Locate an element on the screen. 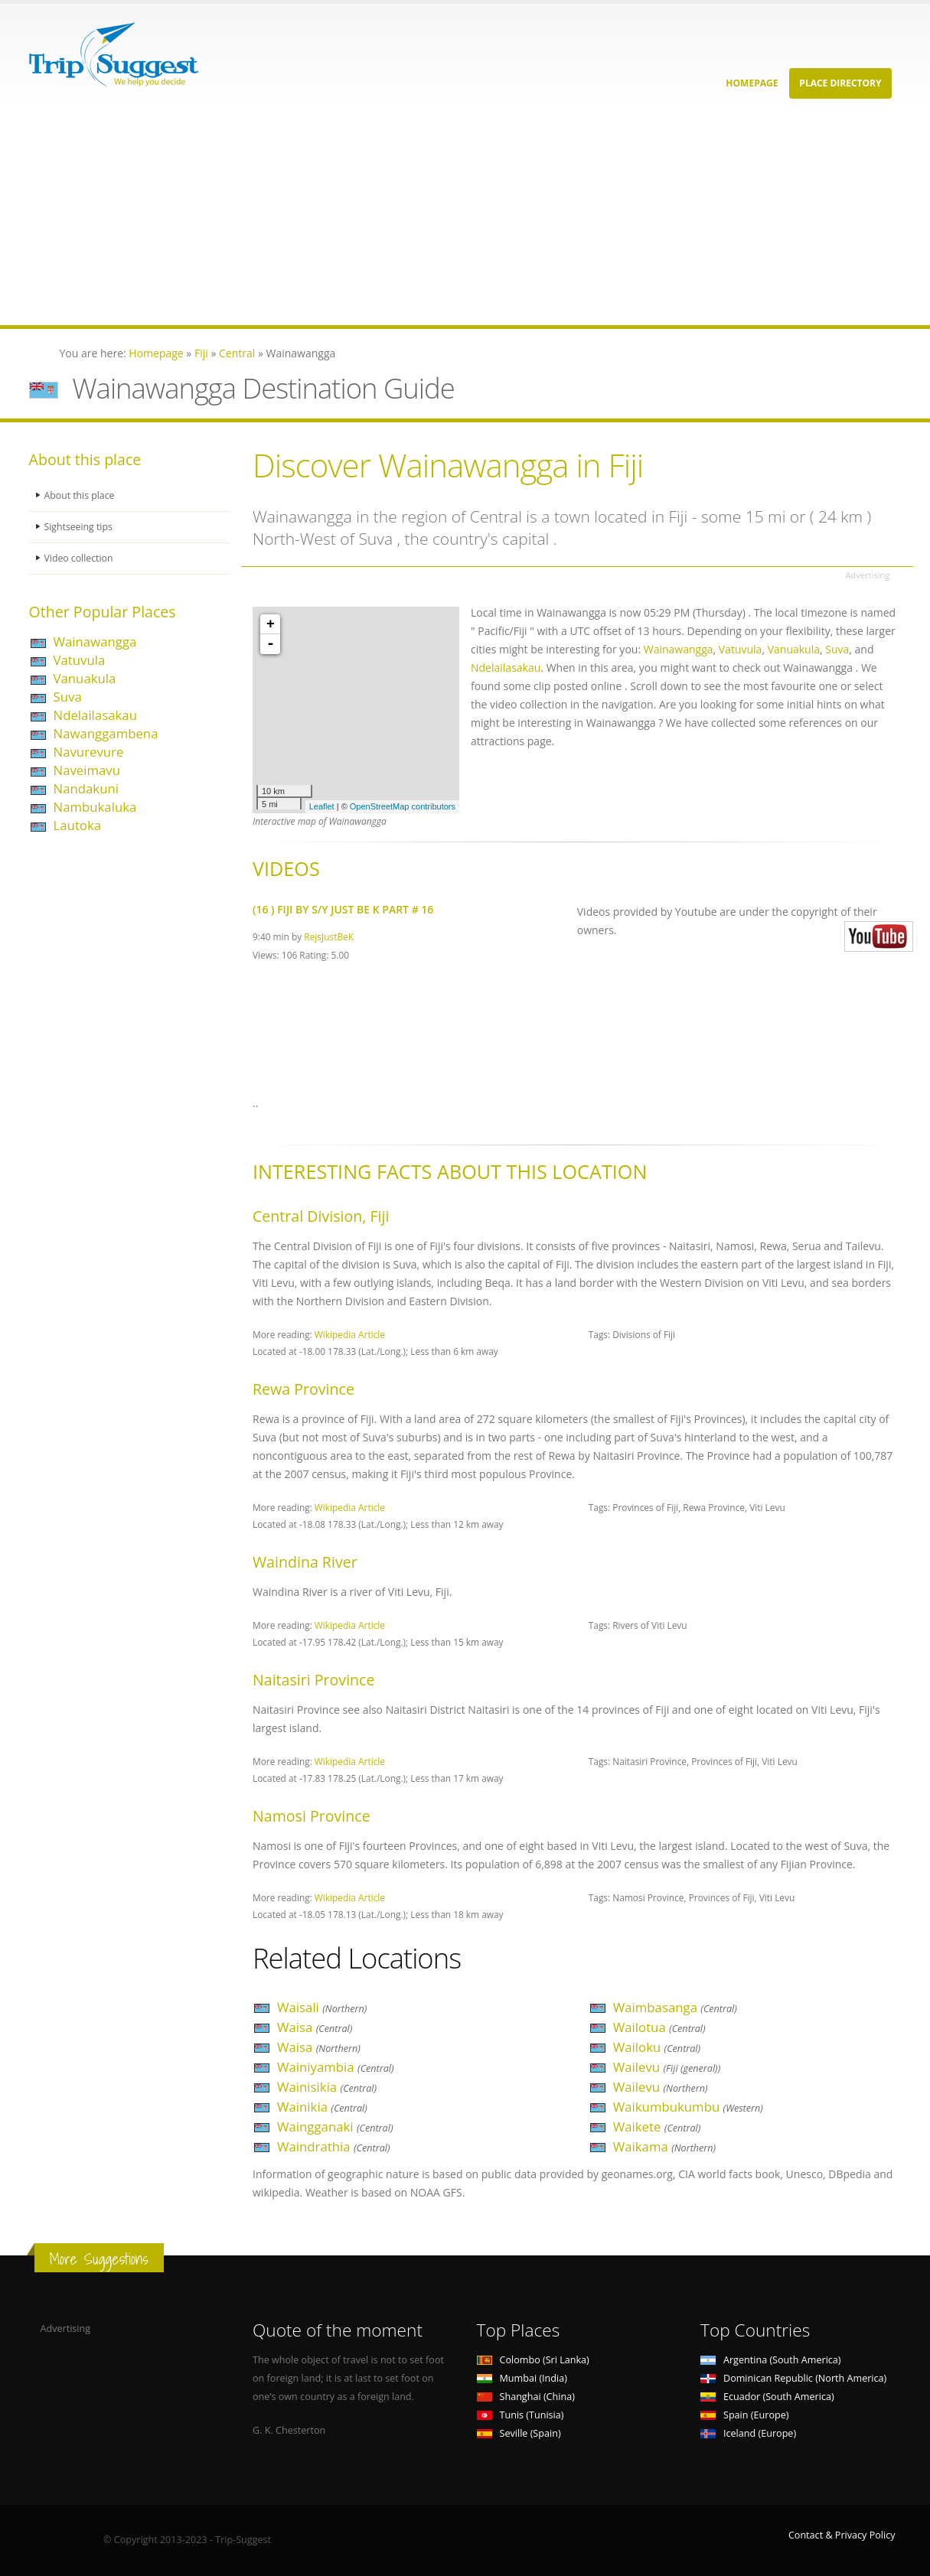 The width and height of the screenshot is (930, 2576). Tunis is located at coordinates (520, 2414).